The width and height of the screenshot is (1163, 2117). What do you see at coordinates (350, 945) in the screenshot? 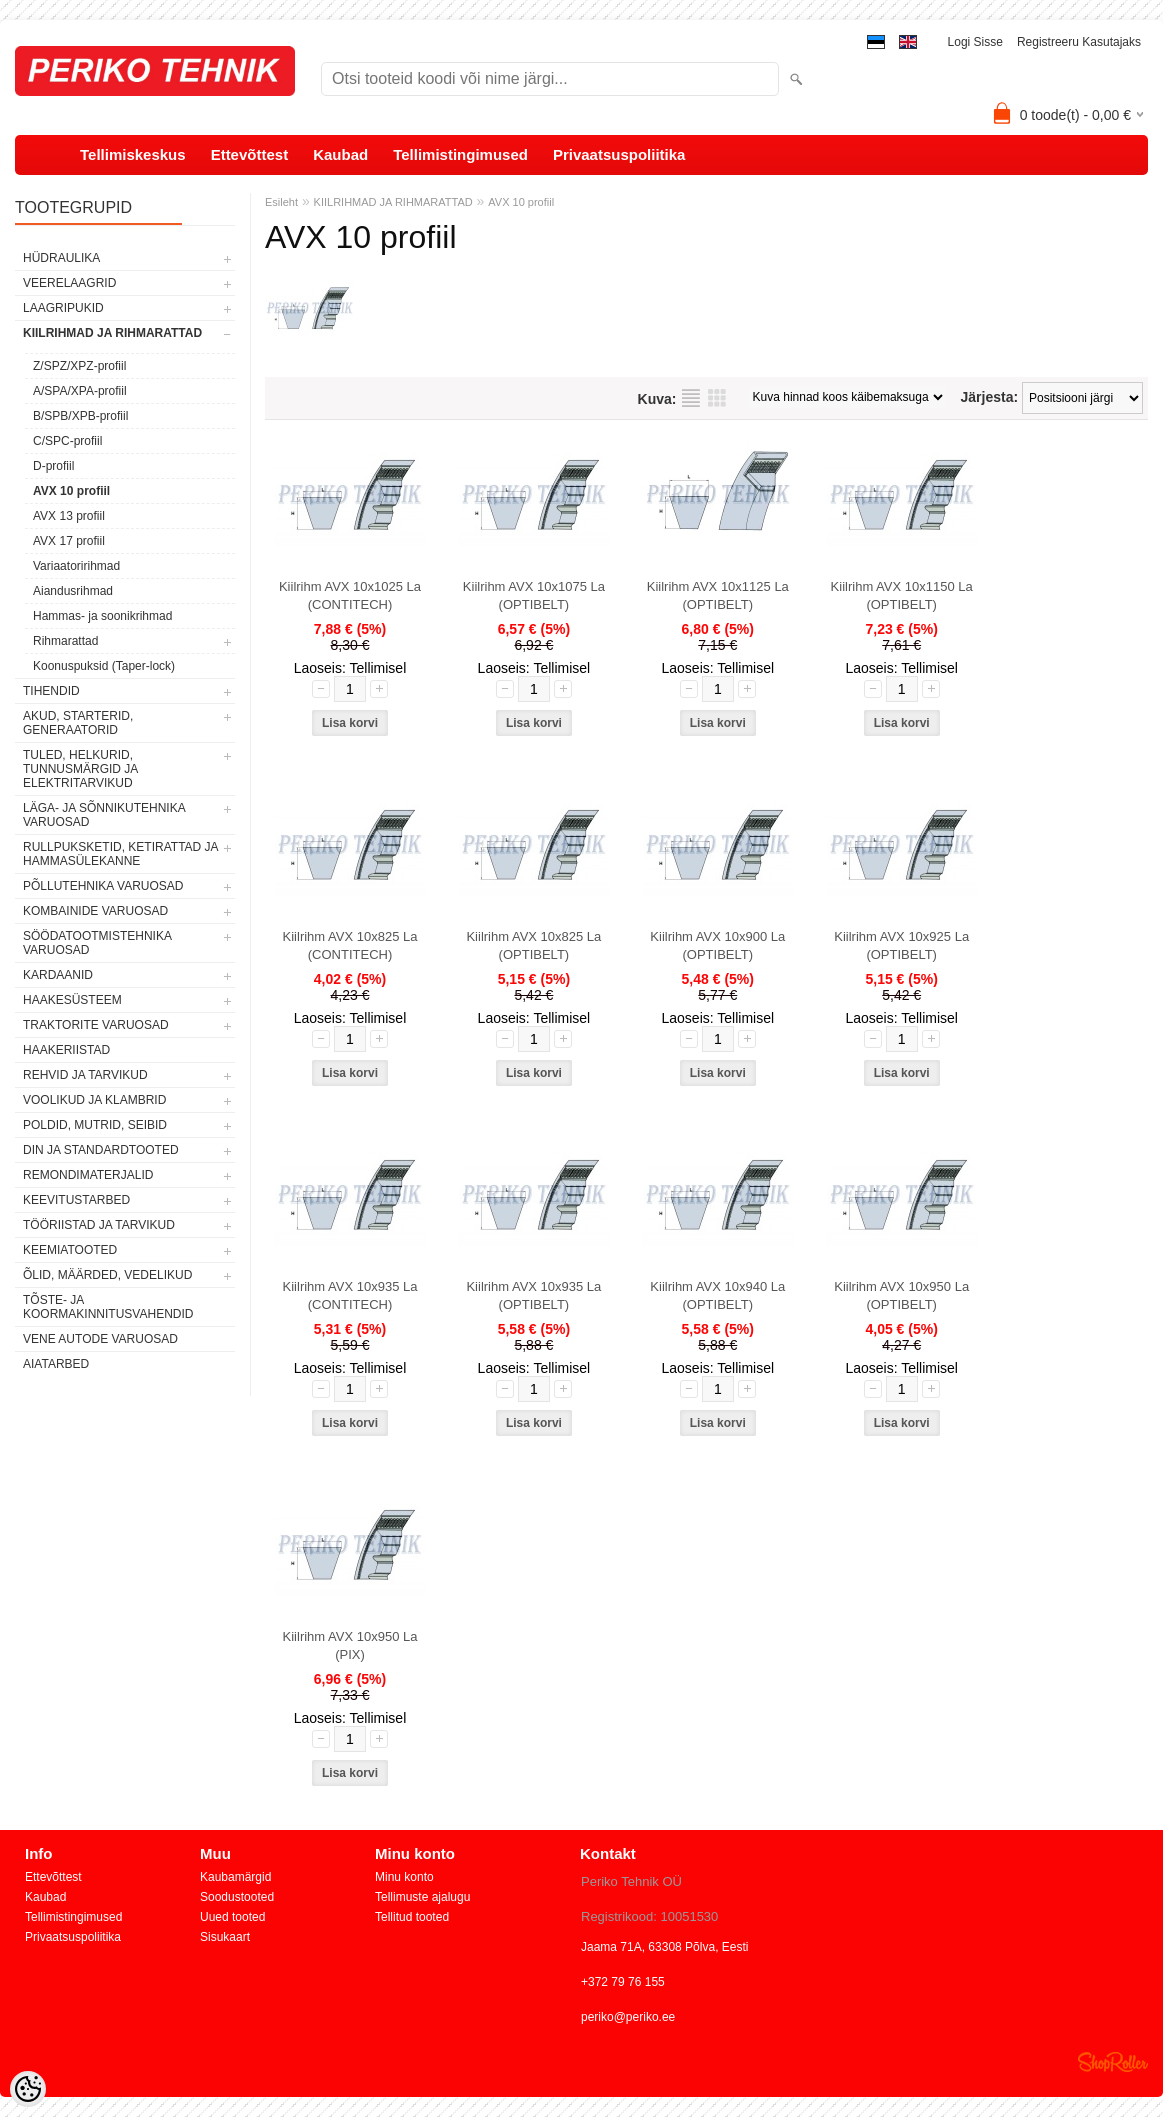
I see `Kiilrihm AVX 10x825 La (CONTITECH)` at bounding box center [350, 945].